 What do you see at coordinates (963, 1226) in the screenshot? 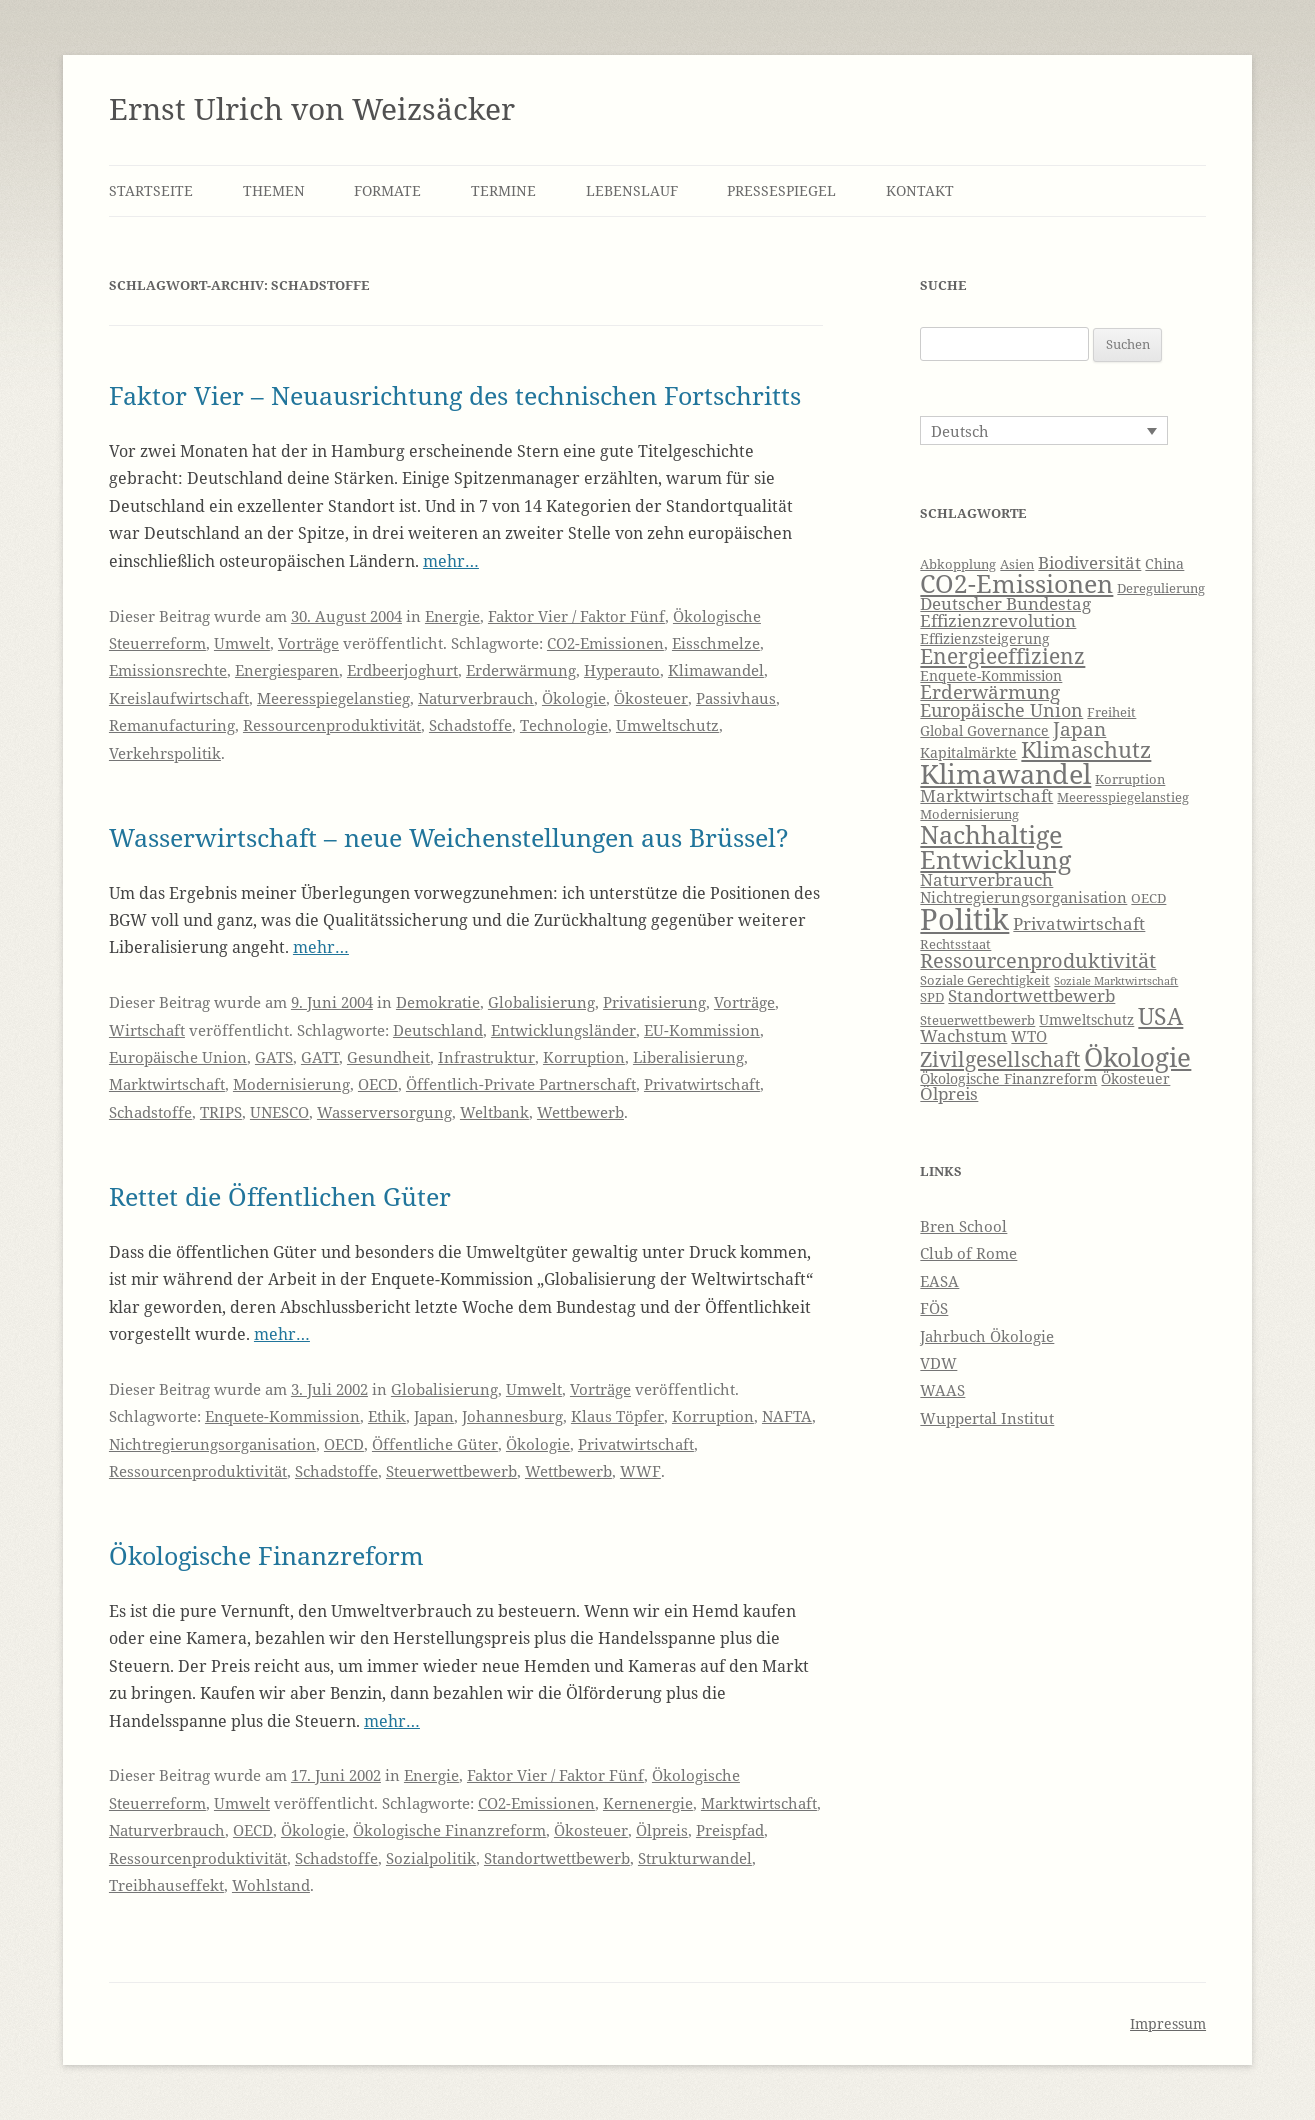
I see `Bren School` at bounding box center [963, 1226].